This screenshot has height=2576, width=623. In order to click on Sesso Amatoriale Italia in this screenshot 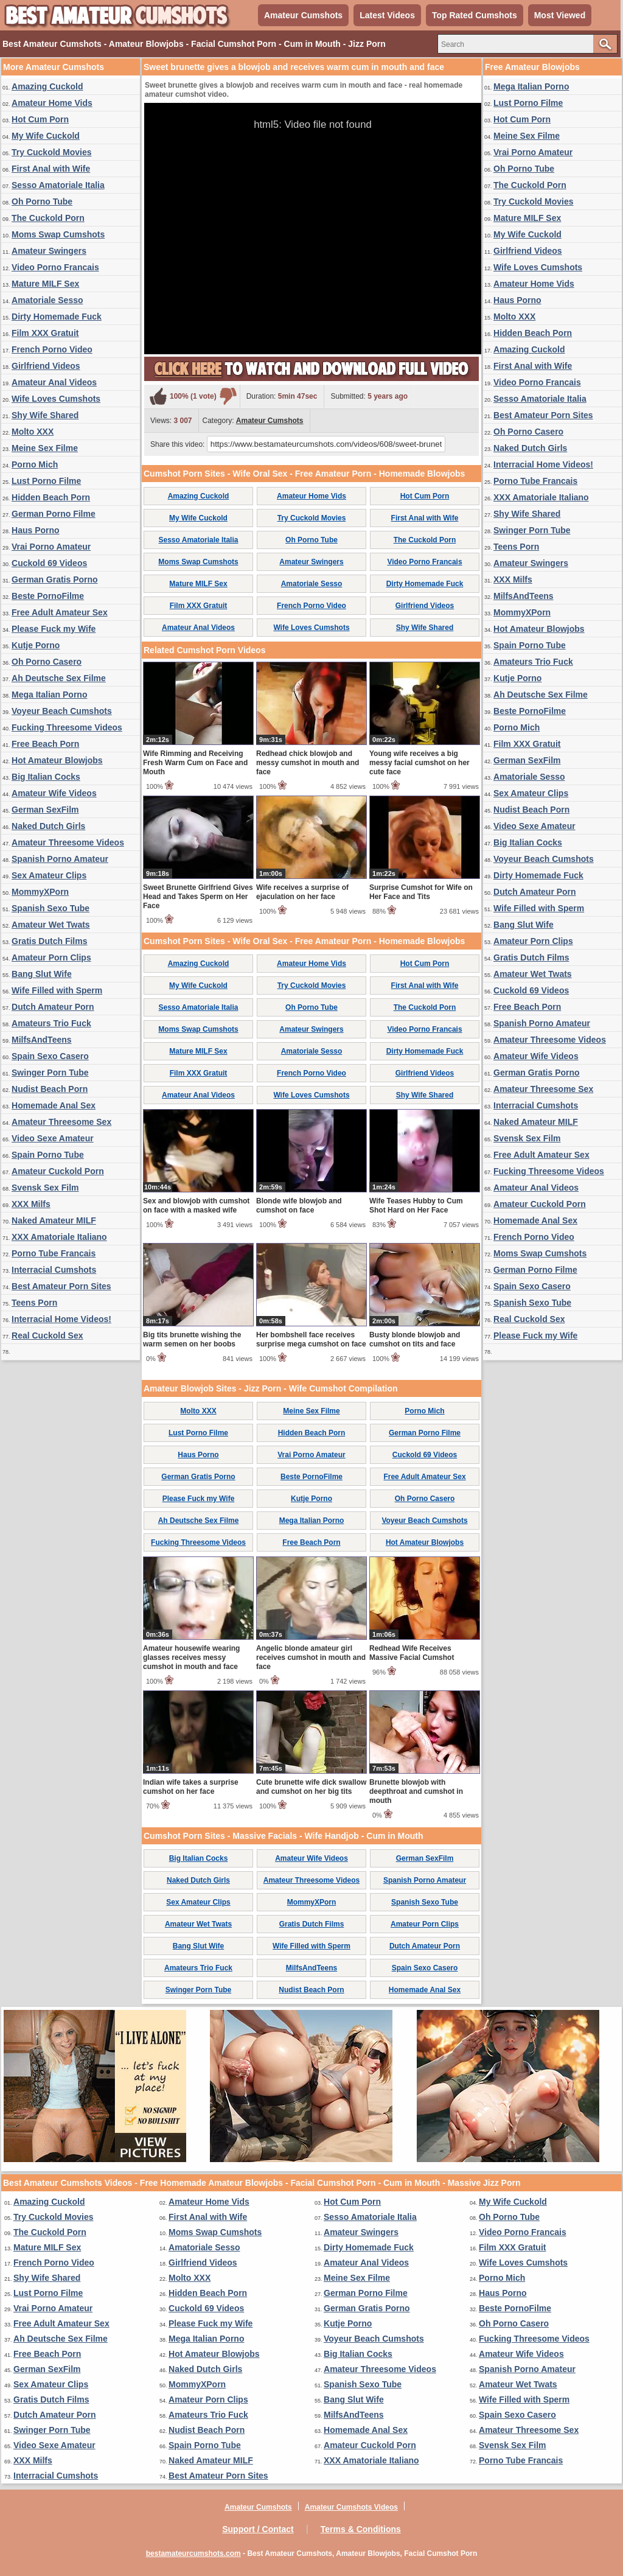, I will do `click(58, 185)`.